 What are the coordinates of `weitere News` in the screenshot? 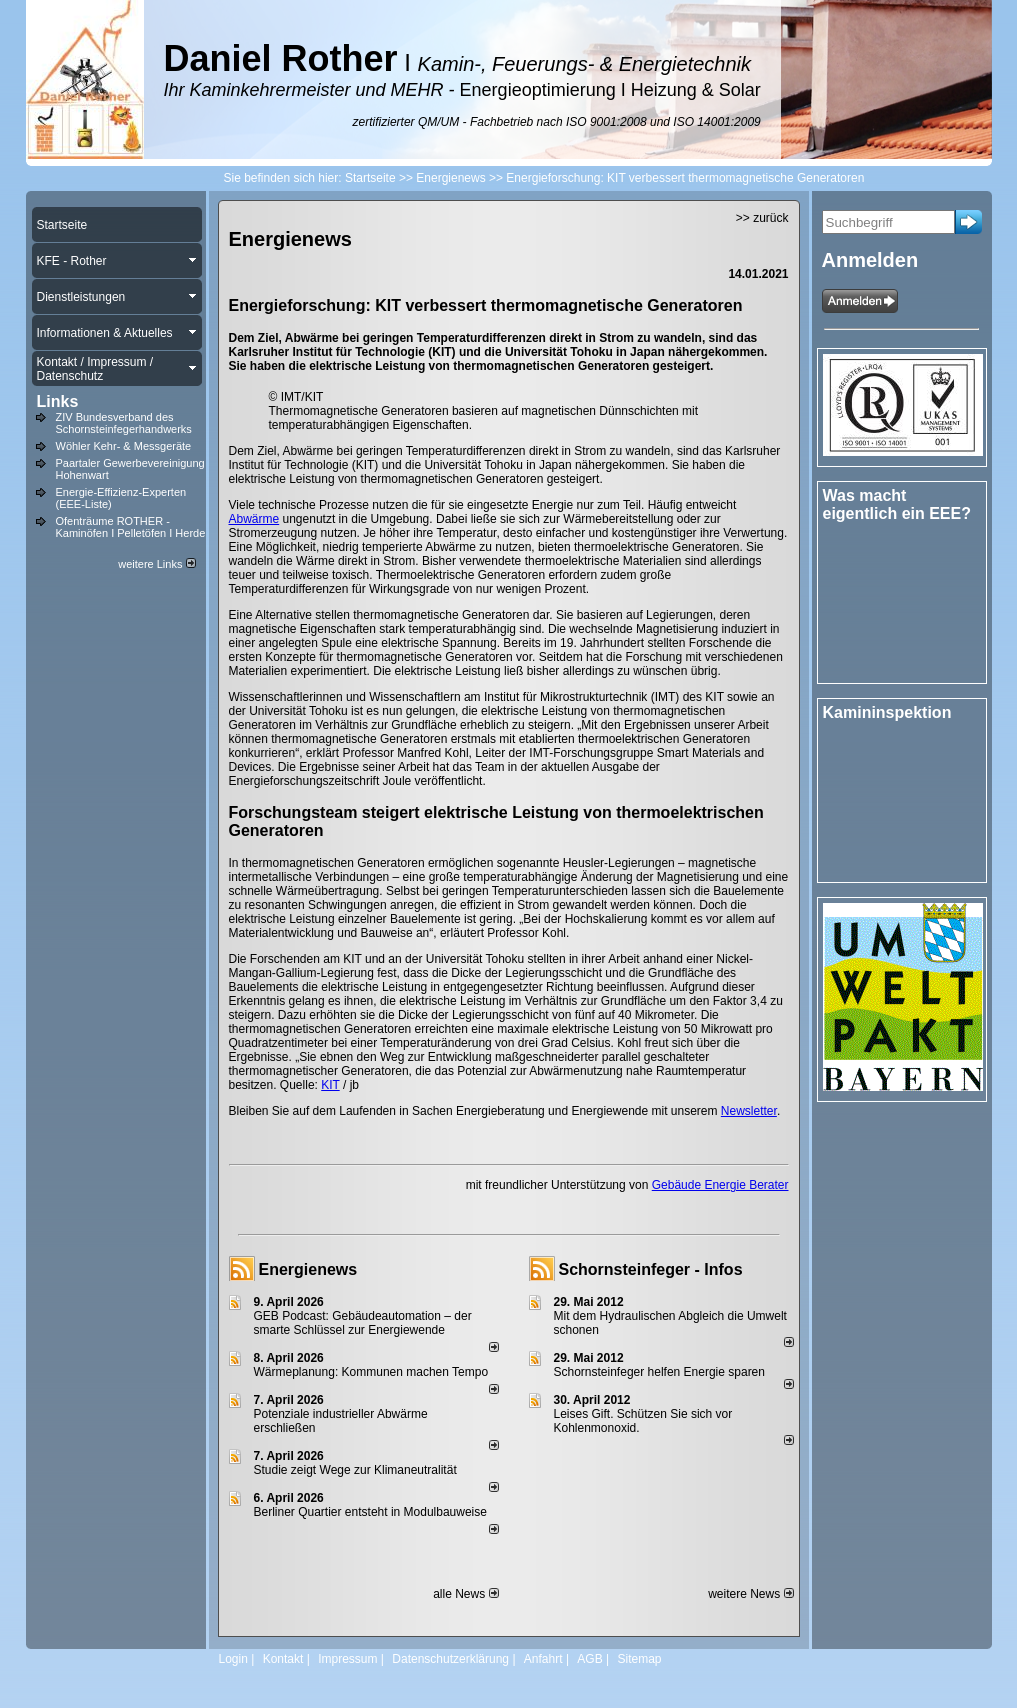 It's located at (750, 1594).